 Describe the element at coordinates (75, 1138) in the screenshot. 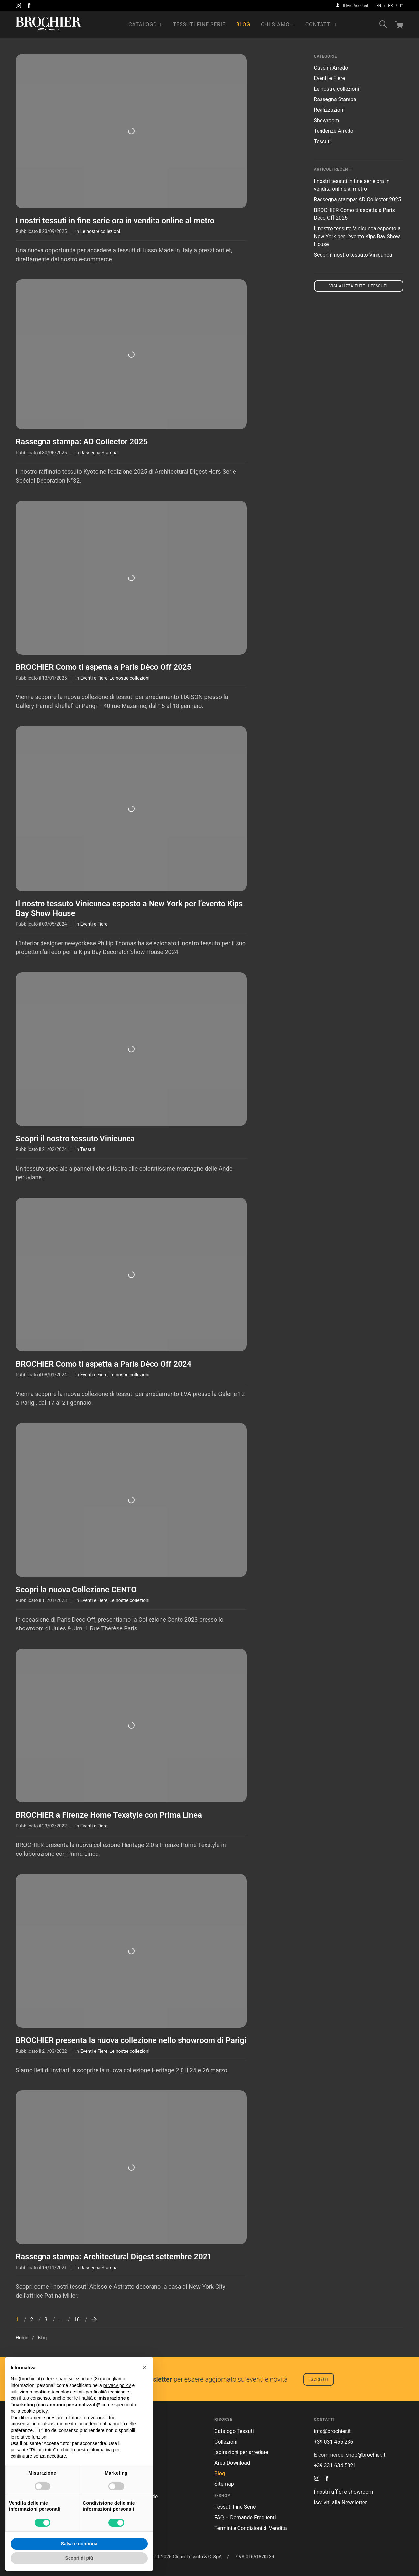

I see `Scopri il nostro tessuto Vinicunca` at that location.